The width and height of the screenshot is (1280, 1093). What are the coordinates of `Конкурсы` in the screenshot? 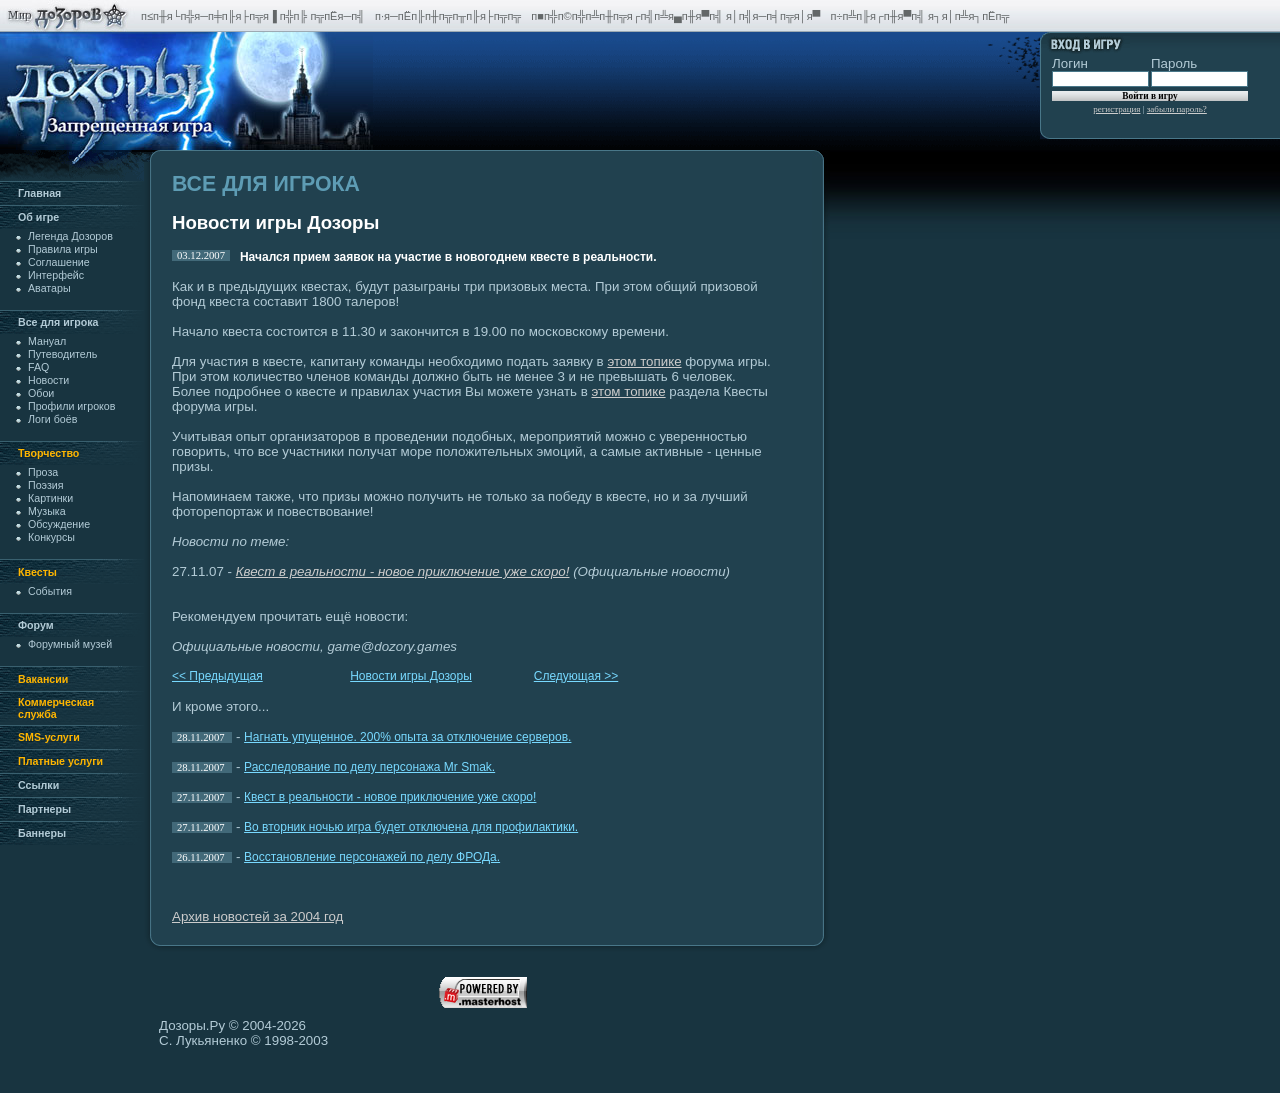 It's located at (51, 537).